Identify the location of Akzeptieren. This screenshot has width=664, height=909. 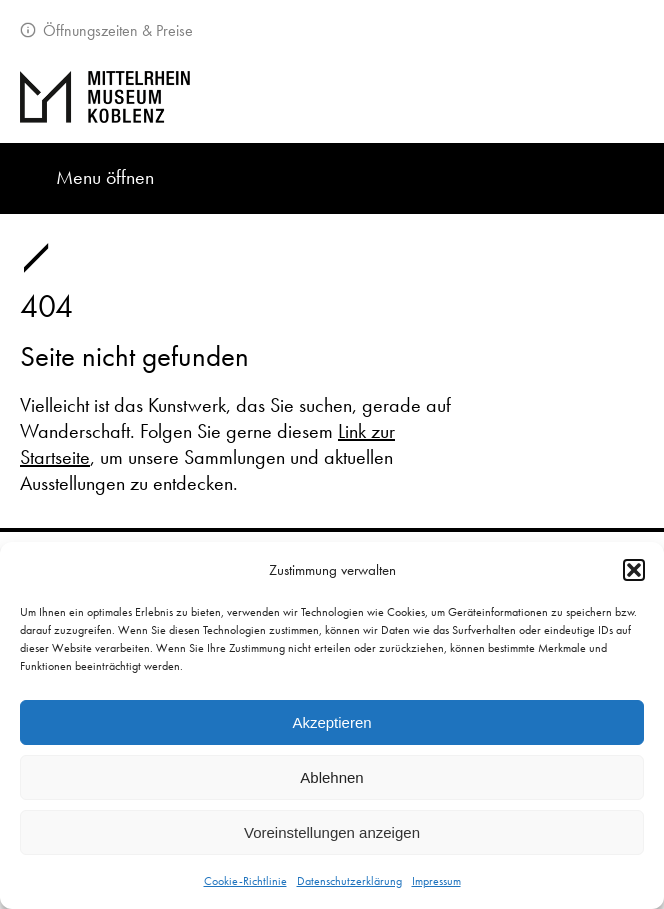
(331, 722).